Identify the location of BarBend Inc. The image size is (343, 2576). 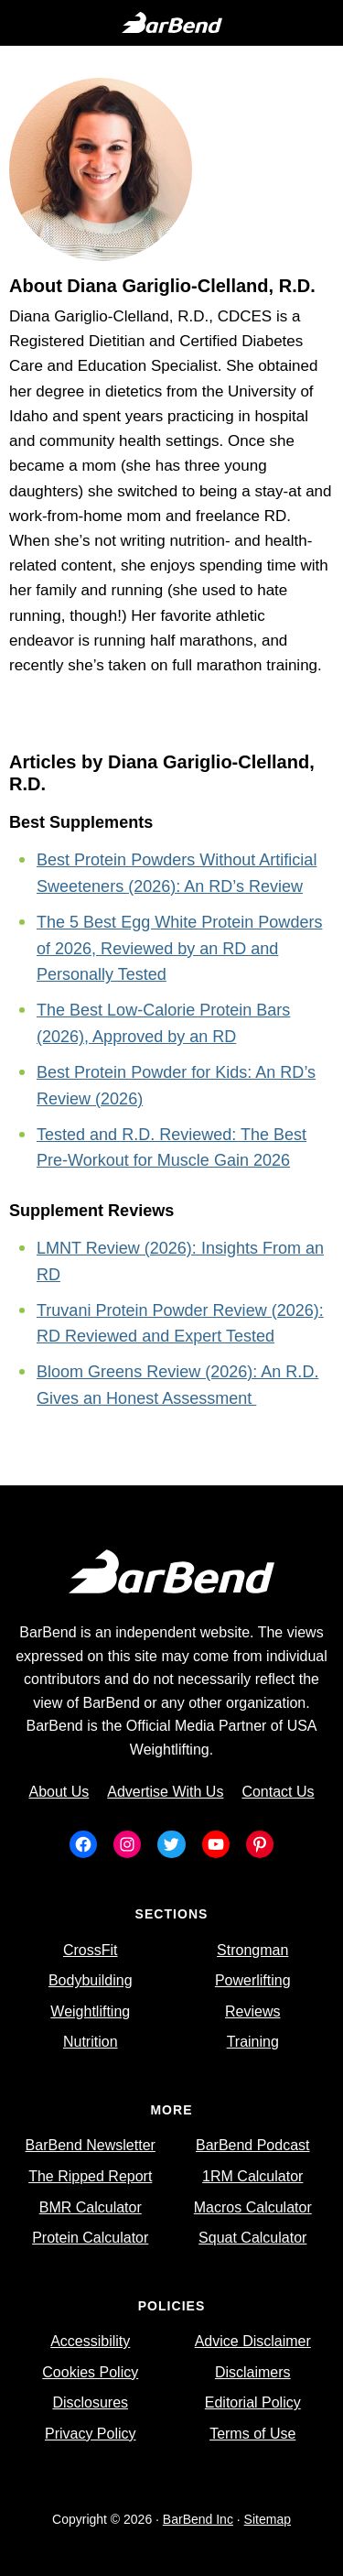
(198, 2519).